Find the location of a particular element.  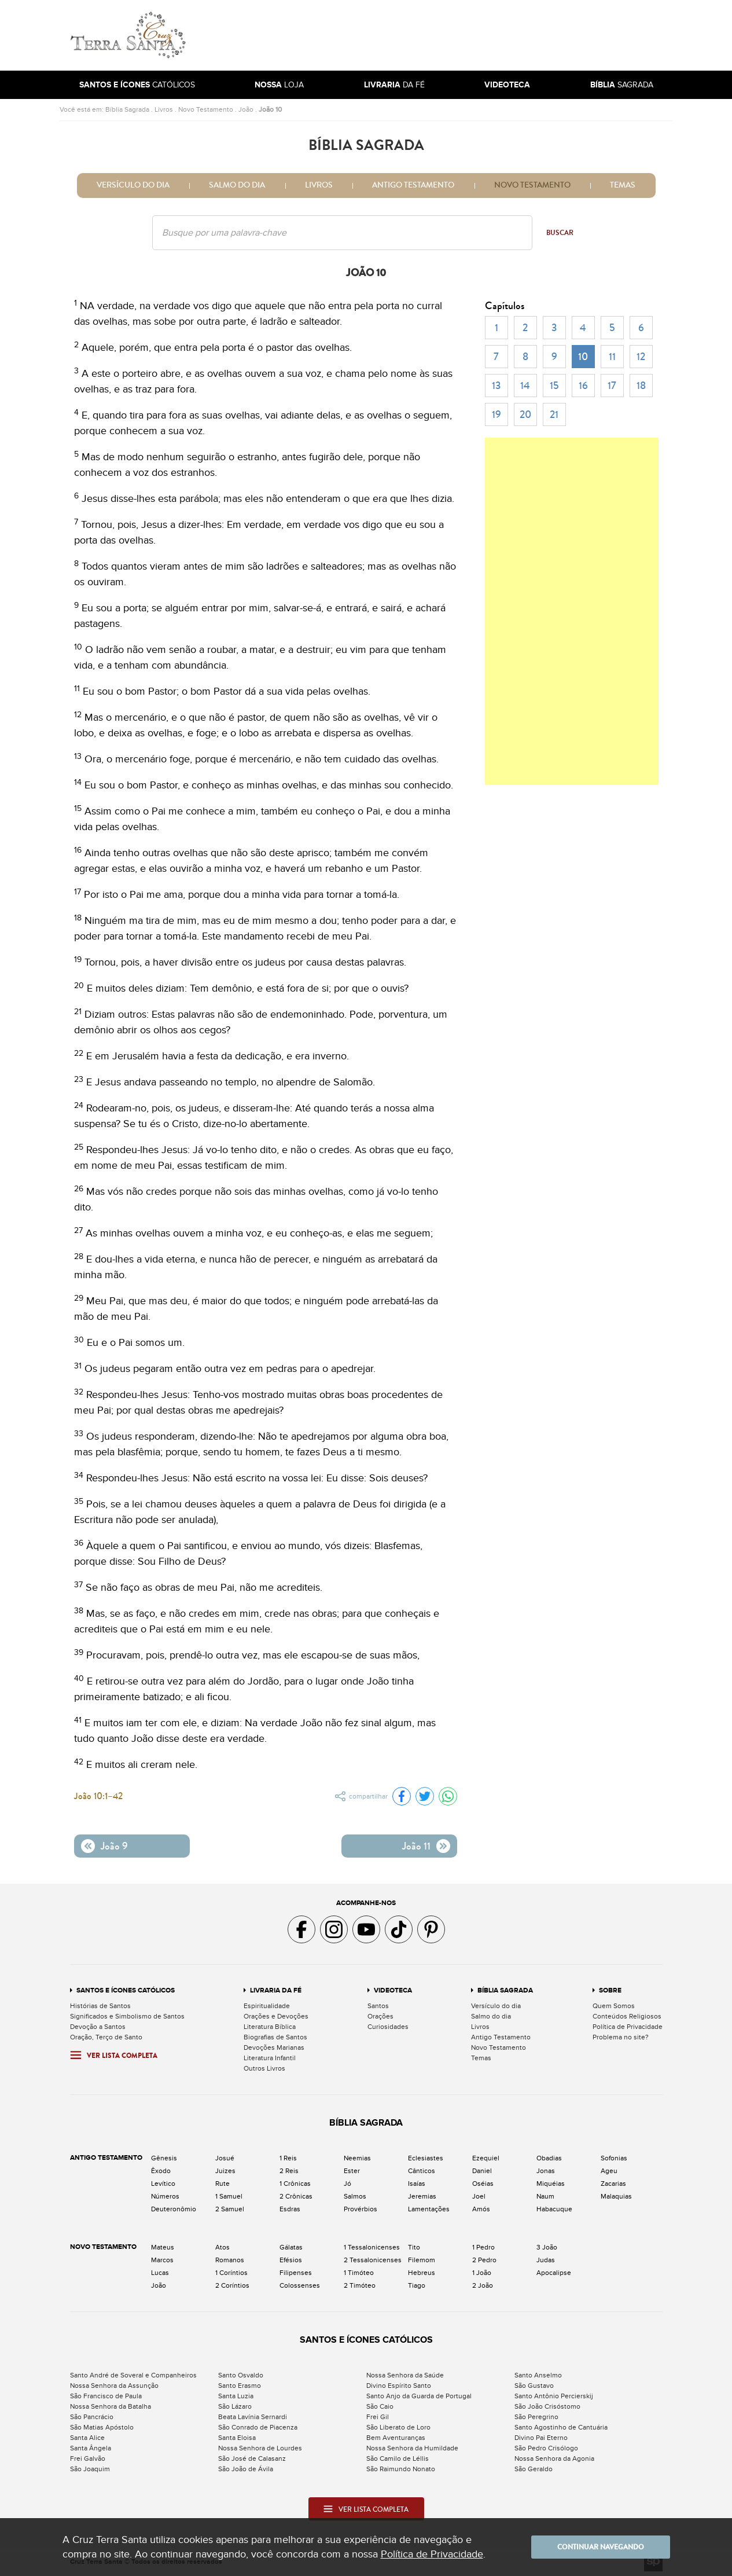

11 is located at coordinates (612, 356).